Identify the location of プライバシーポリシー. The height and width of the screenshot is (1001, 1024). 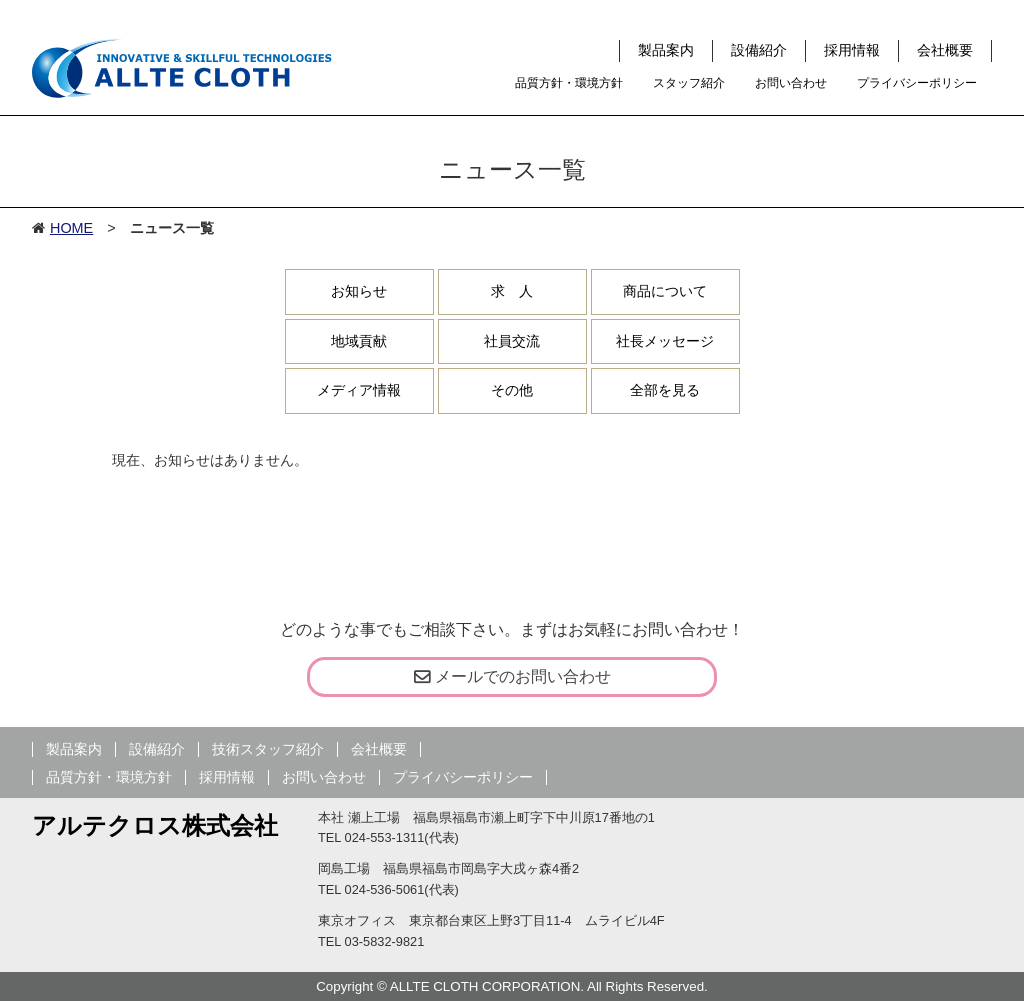
(917, 83).